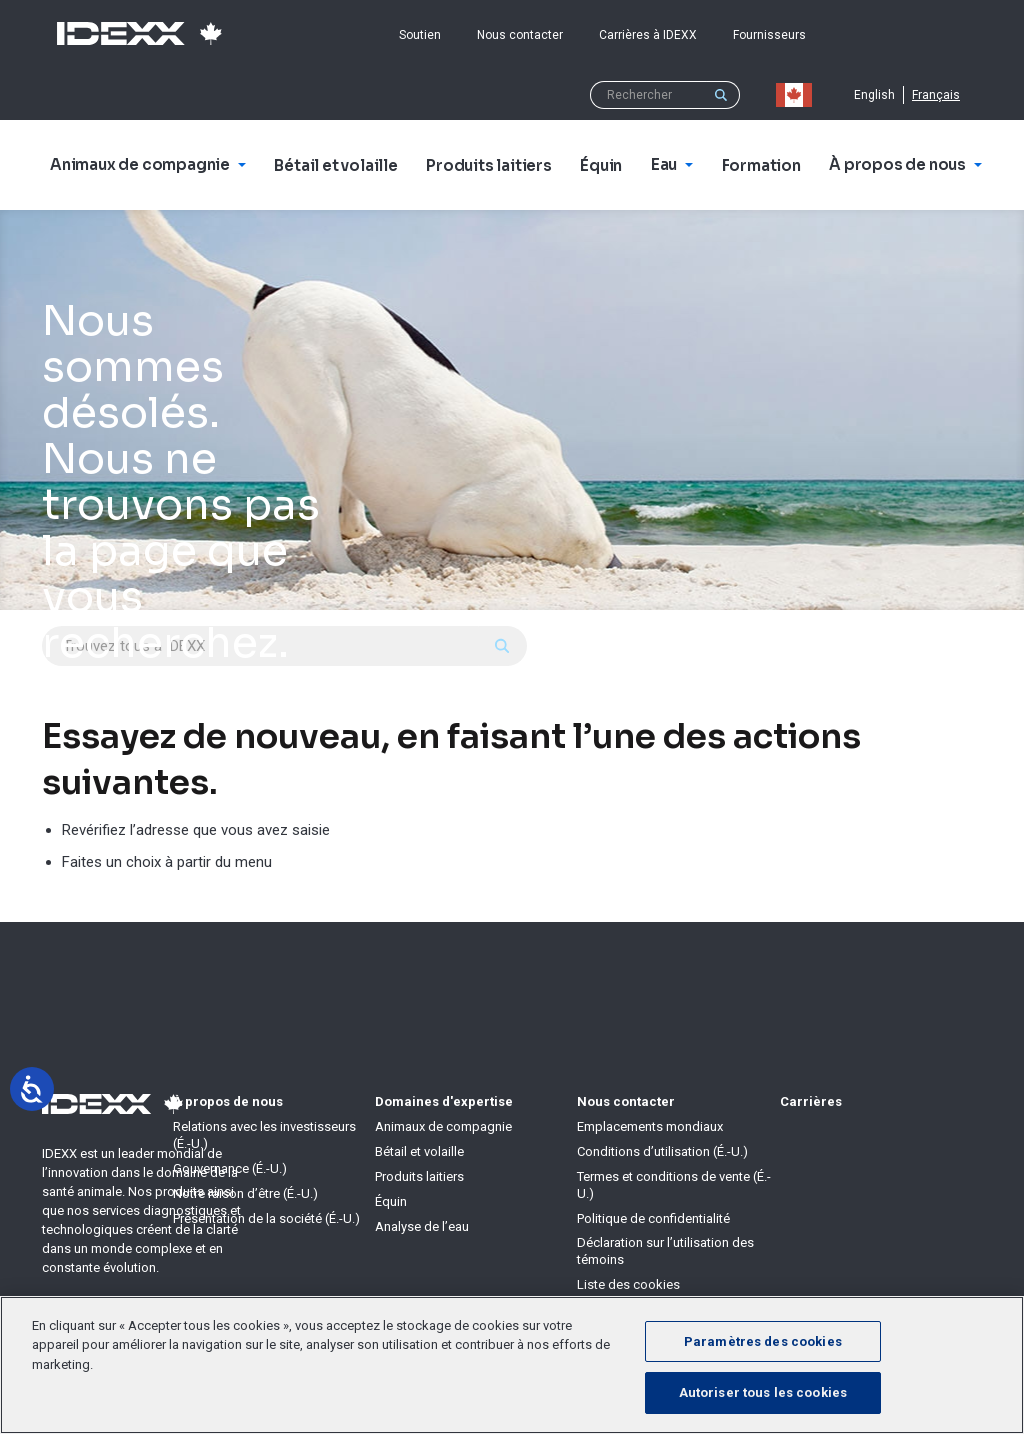 This screenshot has width=1024, height=1434. Describe the element at coordinates (419, 1151) in the screenshot. I see `Bétail et volaille` at that location.